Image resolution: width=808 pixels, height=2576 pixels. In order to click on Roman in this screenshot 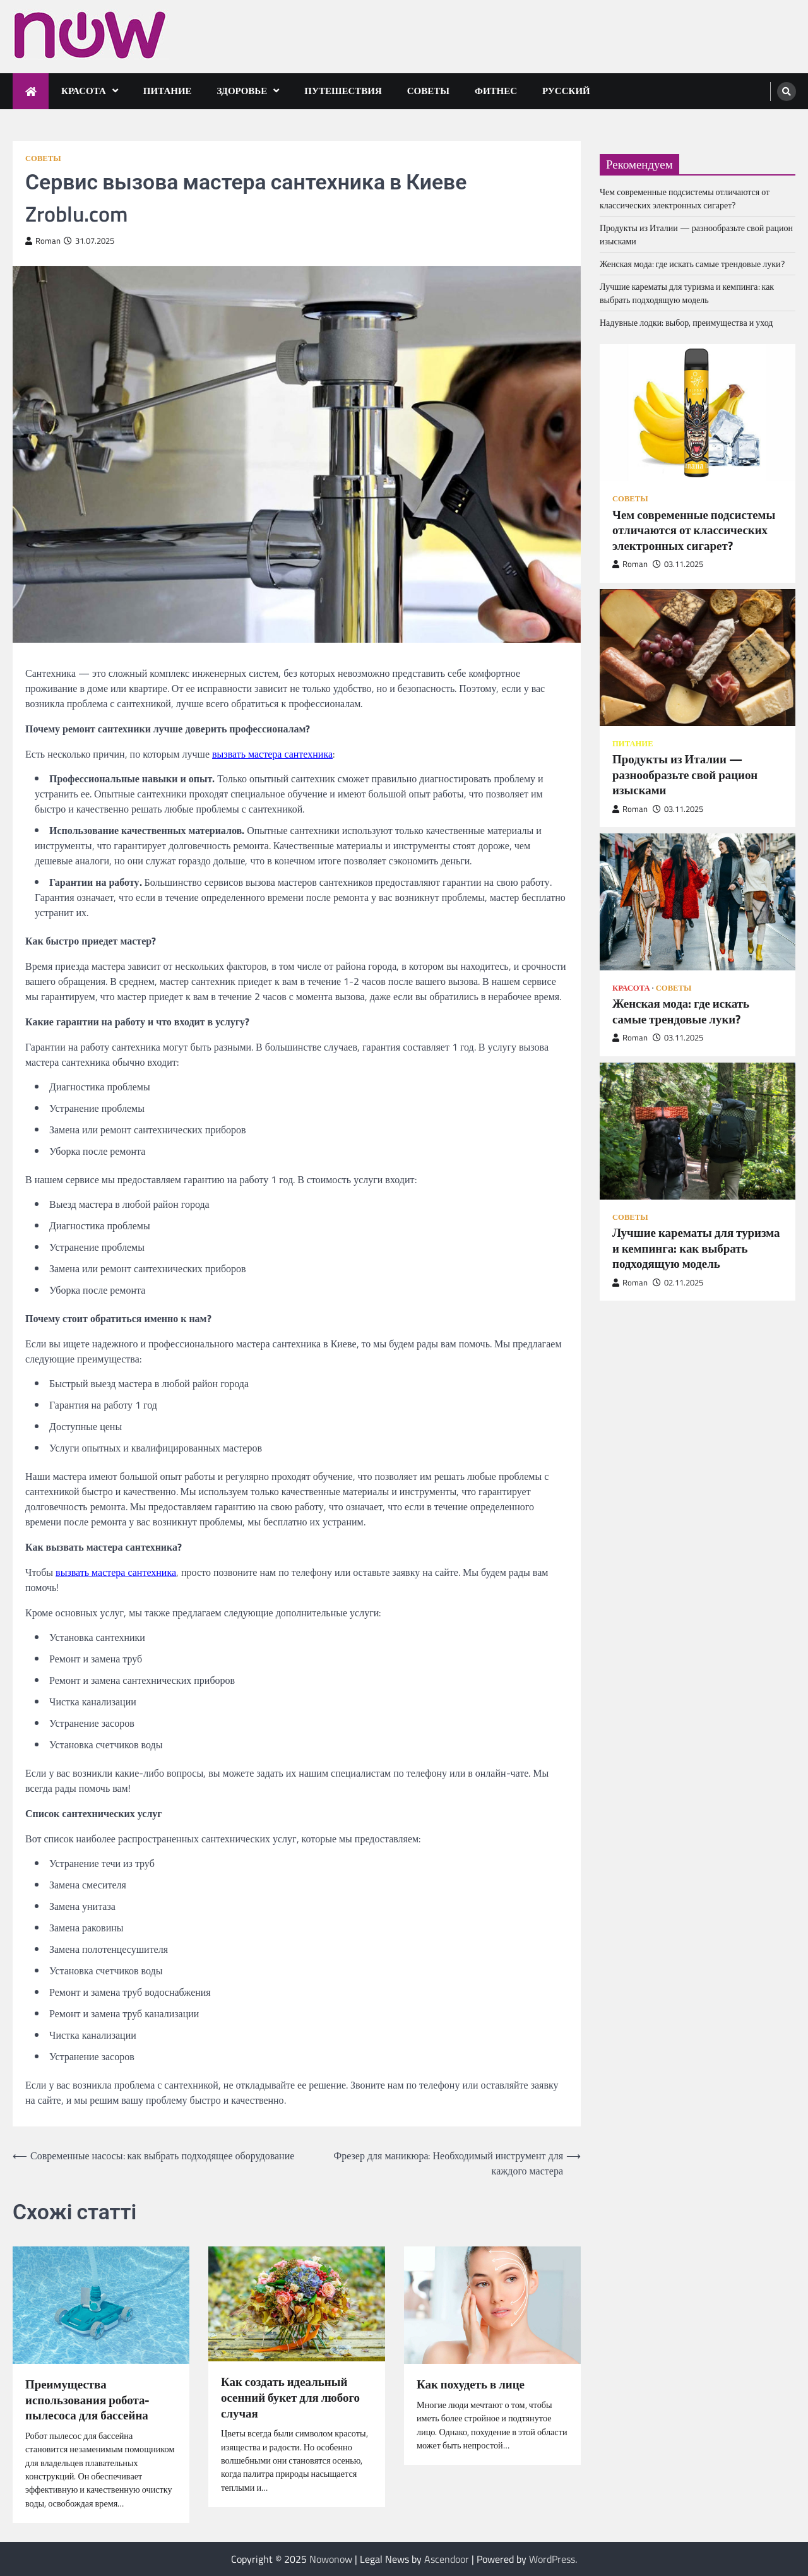, I will do `click(43, 241)`.